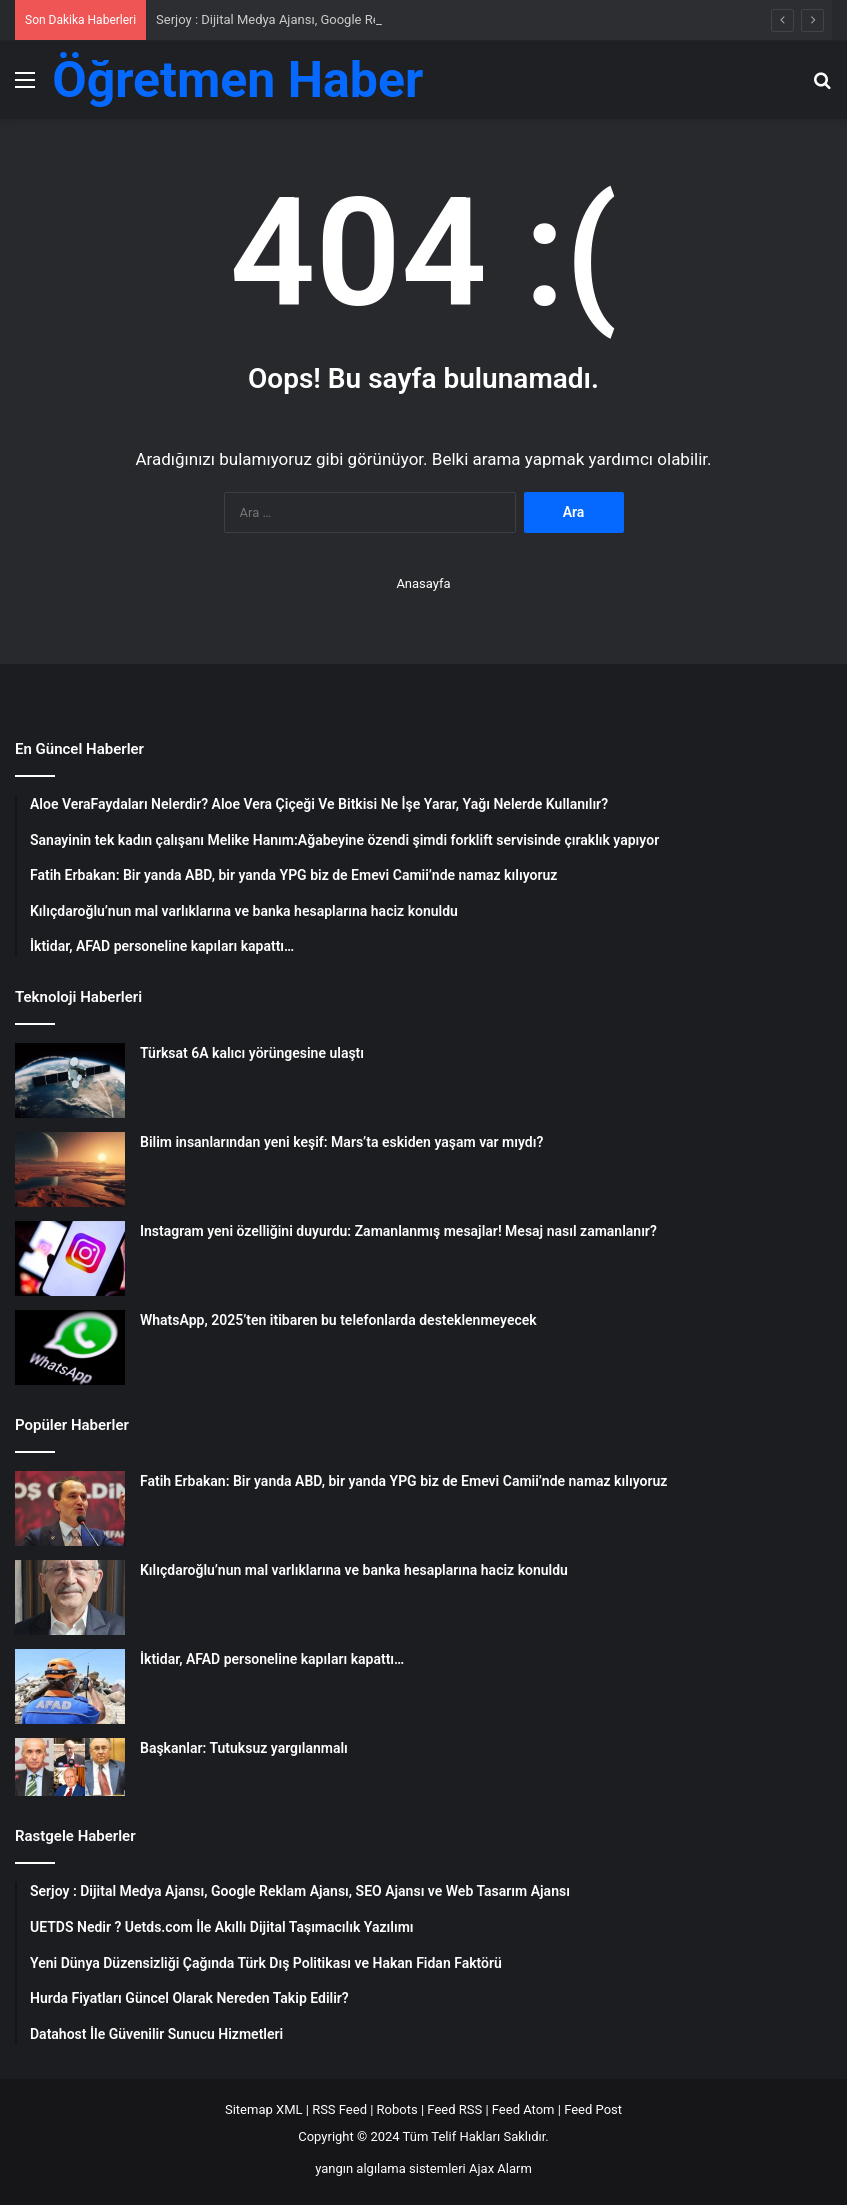 This screenshot has height=2205, width=847. I want to click on [İktidar, AFAD personeline kapıları kapattı…], so click(70, 1686).